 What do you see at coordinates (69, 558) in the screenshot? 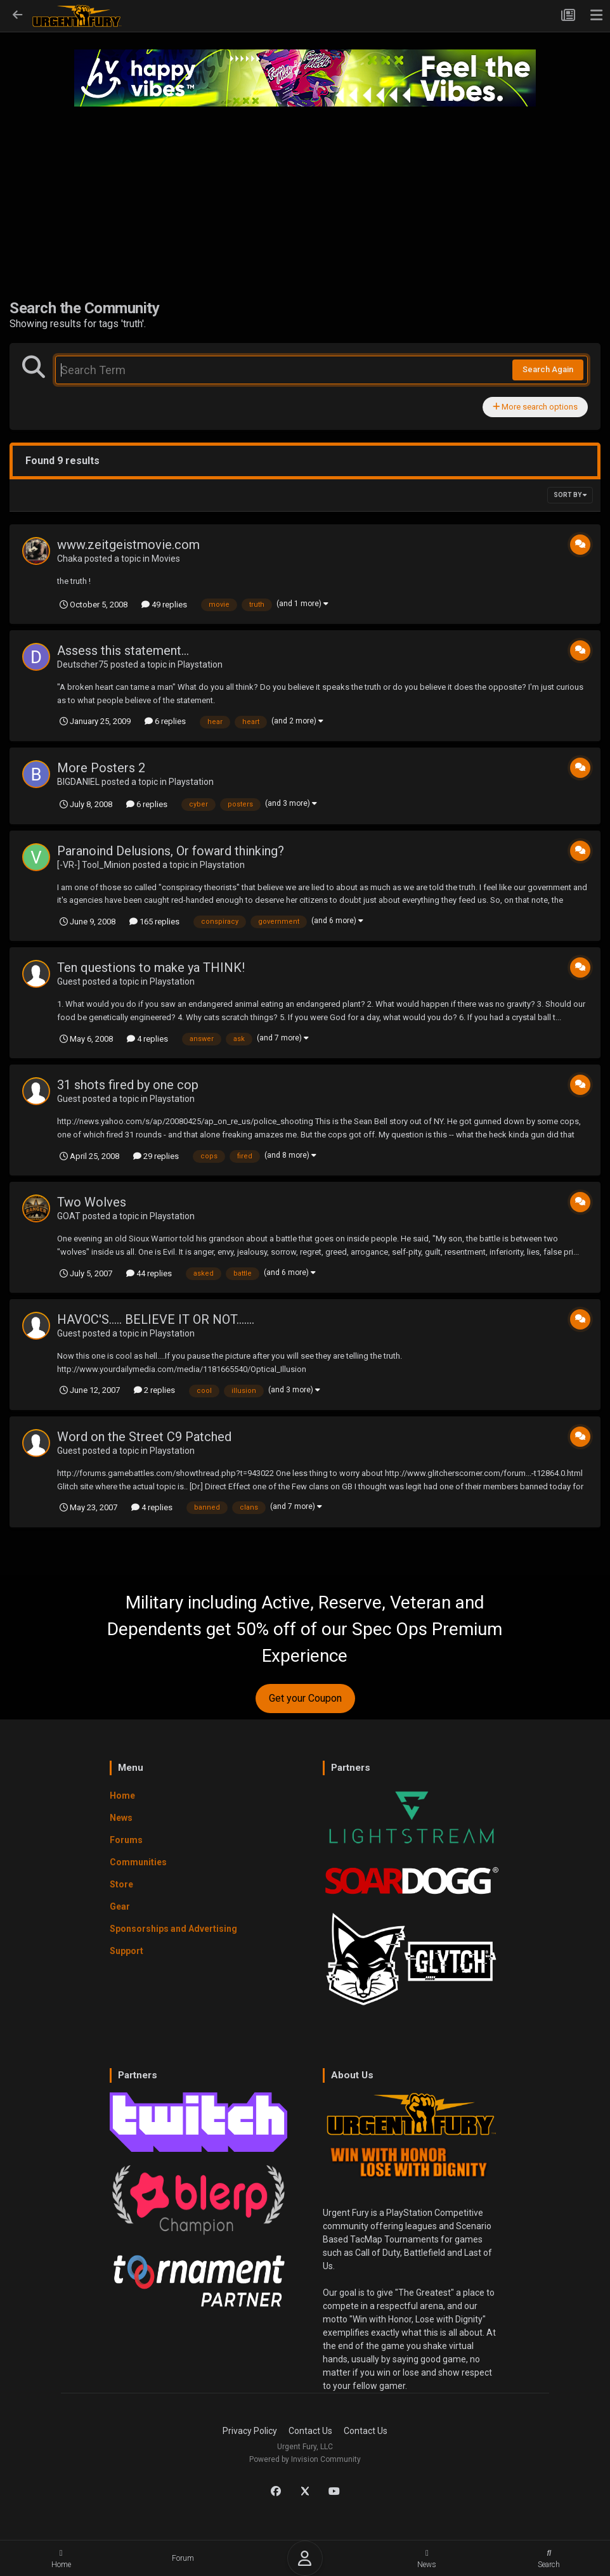
I see `Chaka` at bounding box center [69, 558].